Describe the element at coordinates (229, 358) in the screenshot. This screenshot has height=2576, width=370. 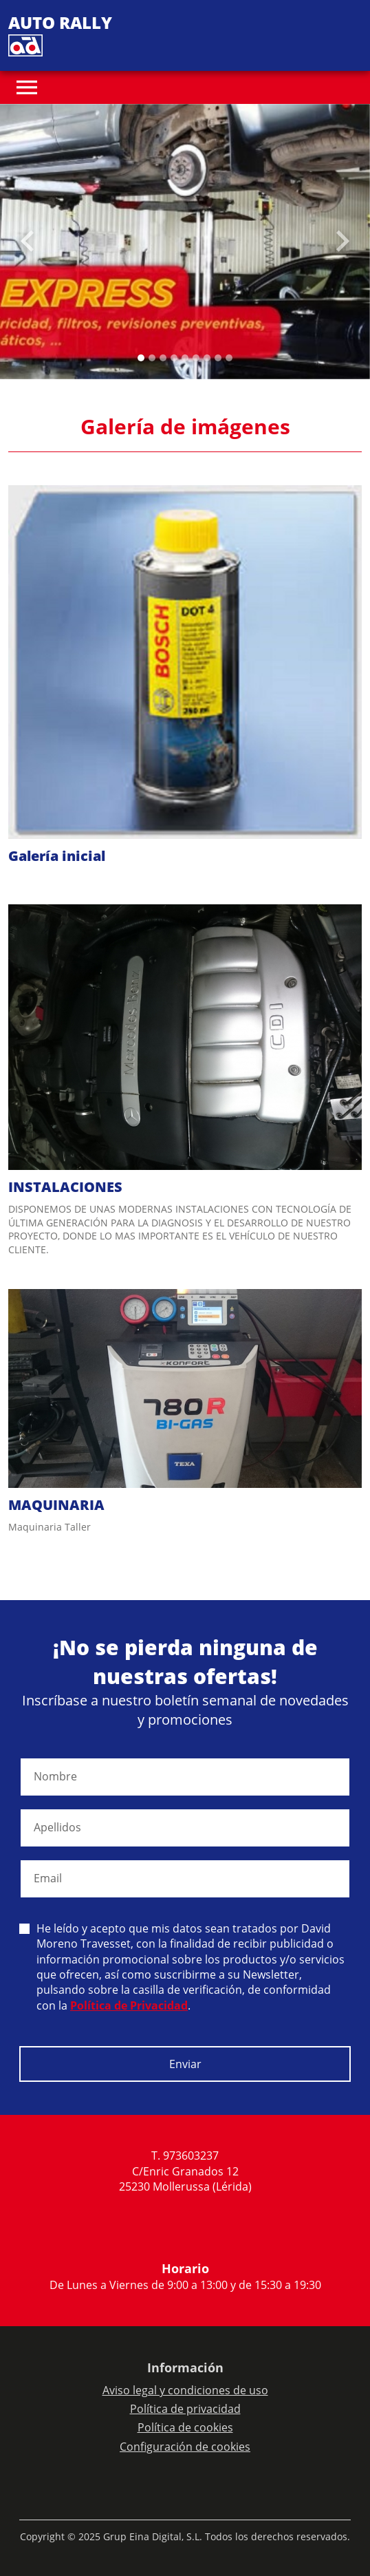
I see `[Slide 8]` at that location.